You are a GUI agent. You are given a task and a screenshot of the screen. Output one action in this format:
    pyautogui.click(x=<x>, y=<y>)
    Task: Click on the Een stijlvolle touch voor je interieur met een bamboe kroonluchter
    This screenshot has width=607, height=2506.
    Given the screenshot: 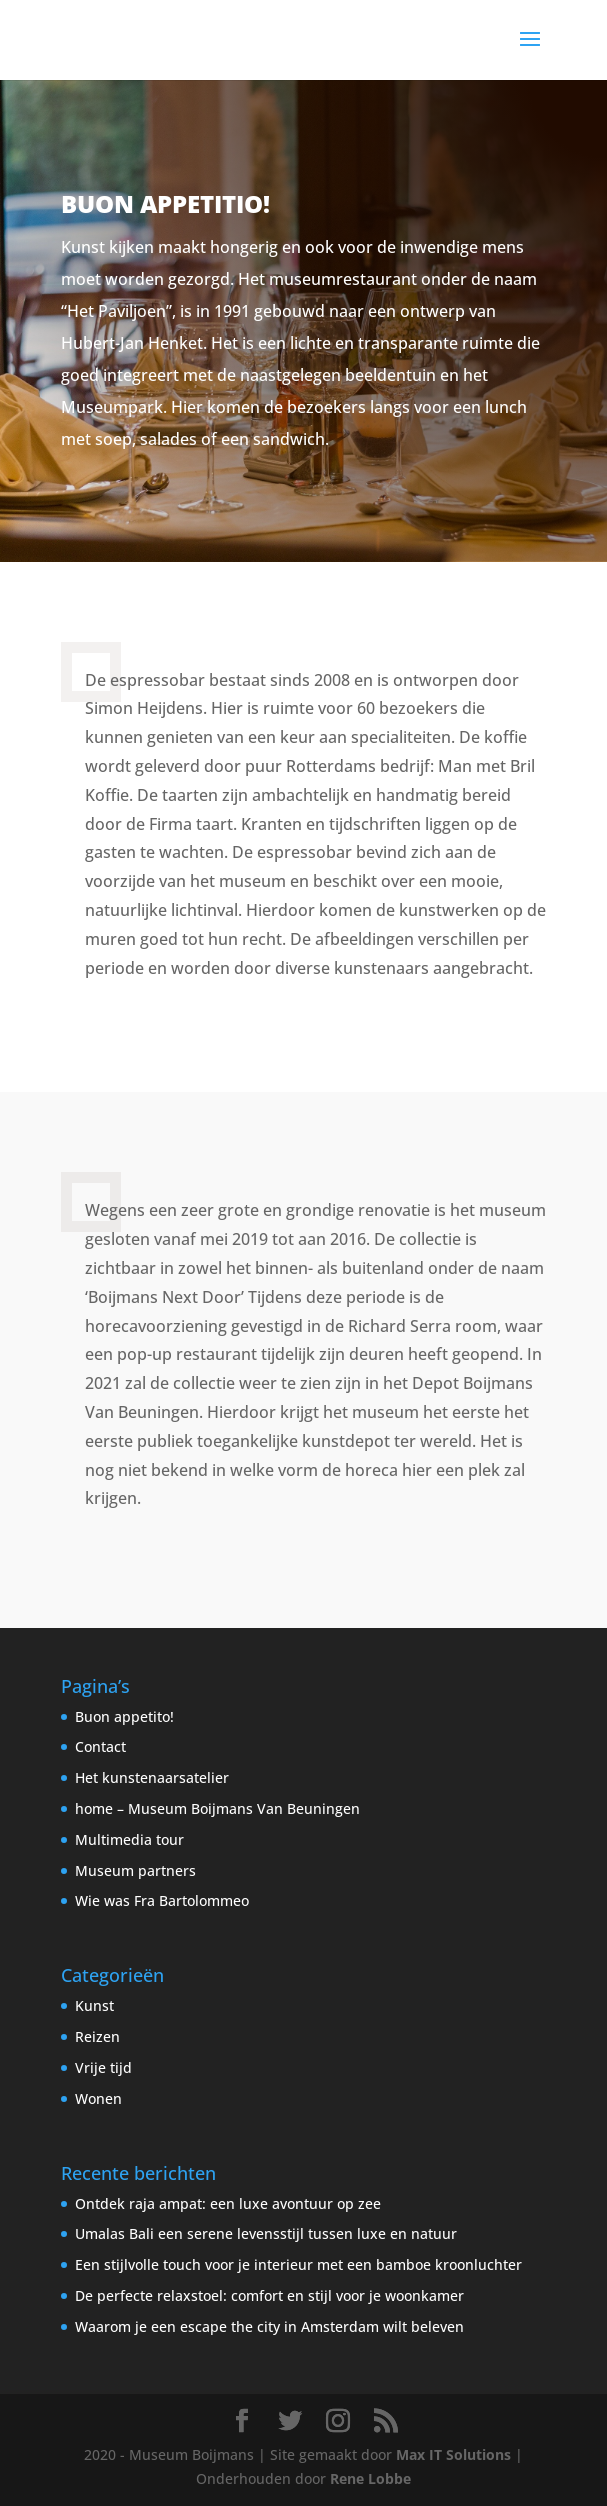 What is the action you would take?
    pyautogui.click(x=298, y=2264)
    